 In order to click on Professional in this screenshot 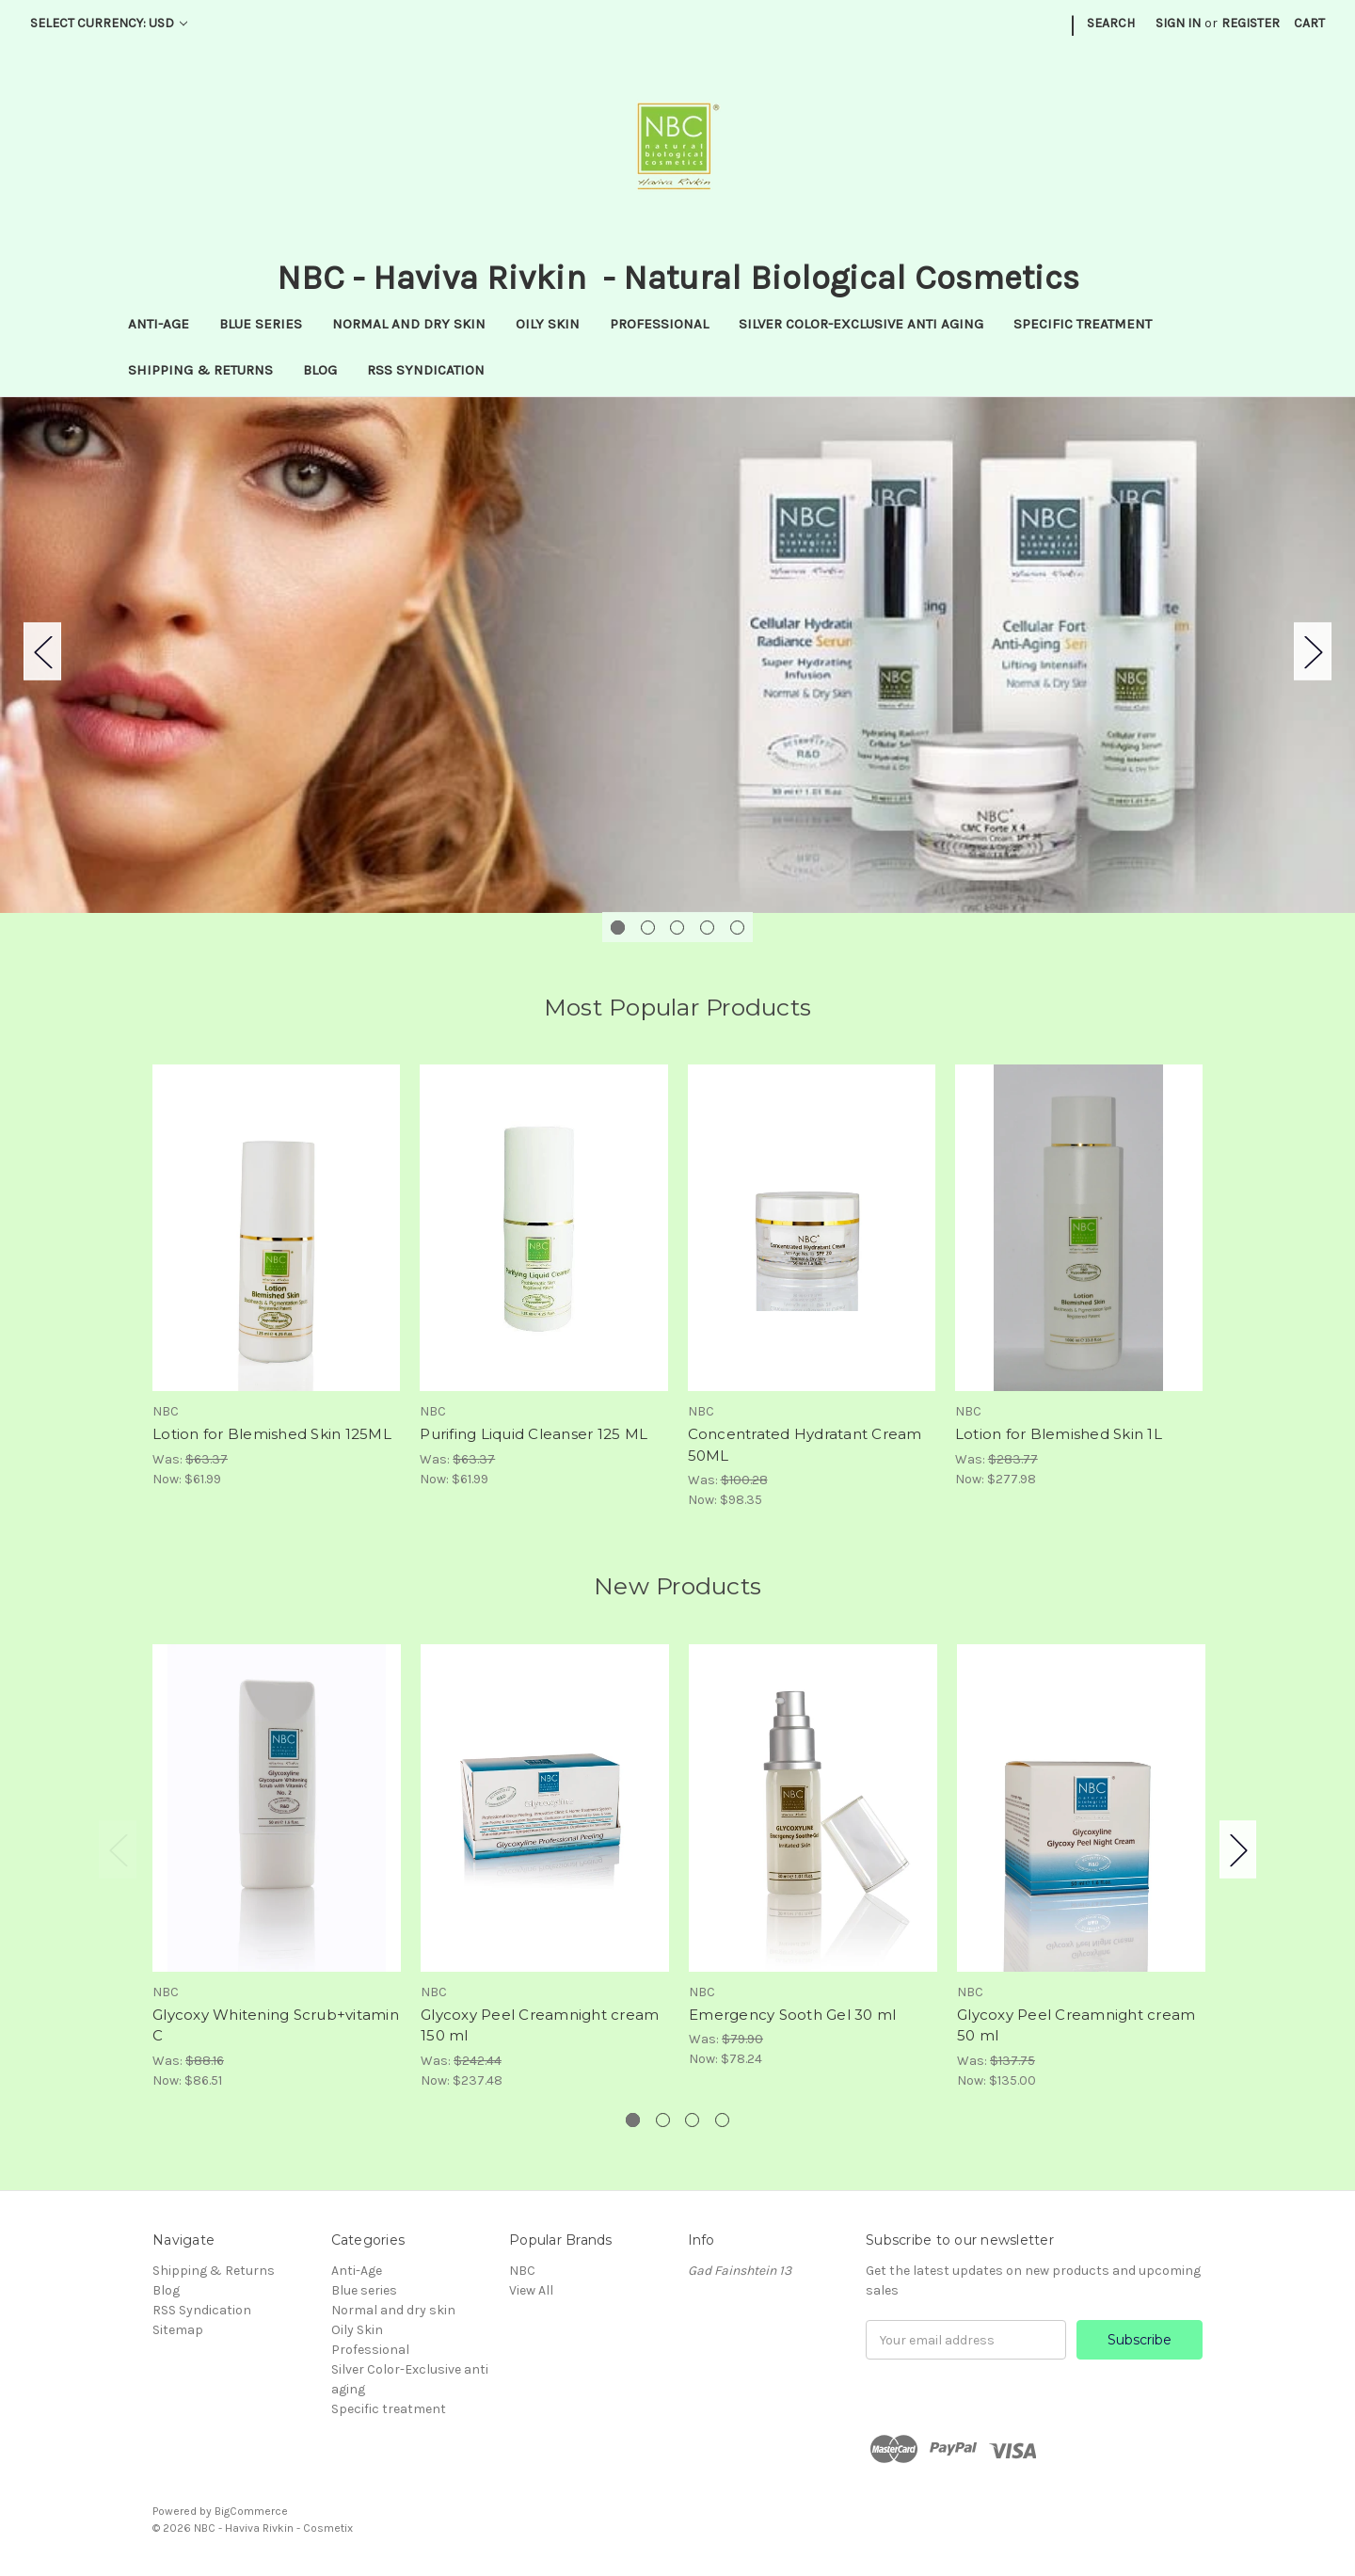, I will do `click(659, 323)`.